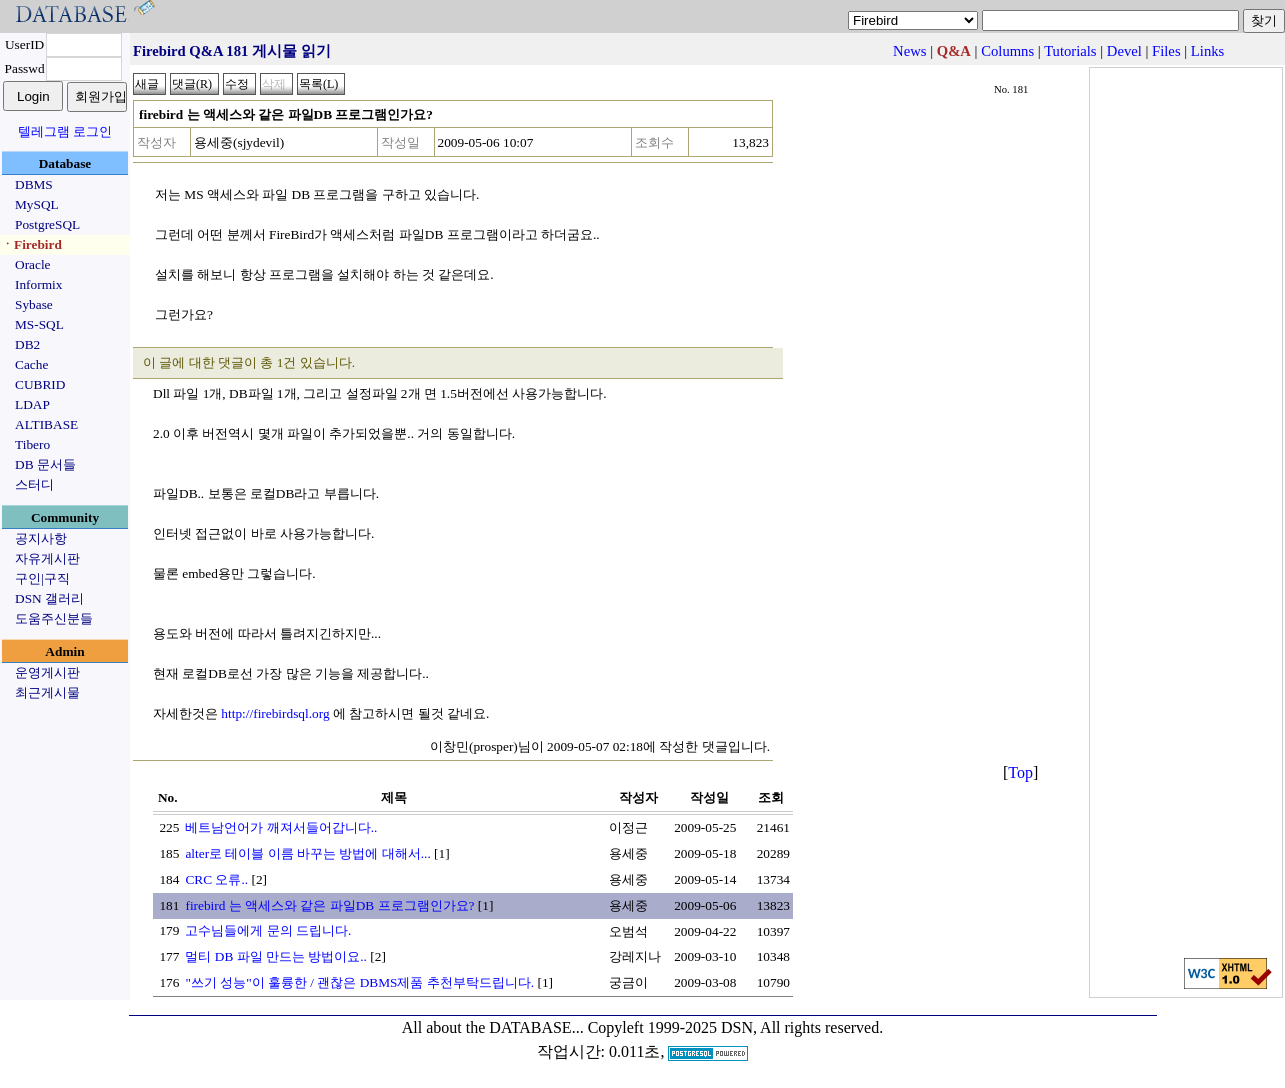 This screenshot has width=1285, height=1088. What do you see at coordinates (65, 131) in the screenshot?
I see `텔레그램 로그인` at bounding box center [65, 131].